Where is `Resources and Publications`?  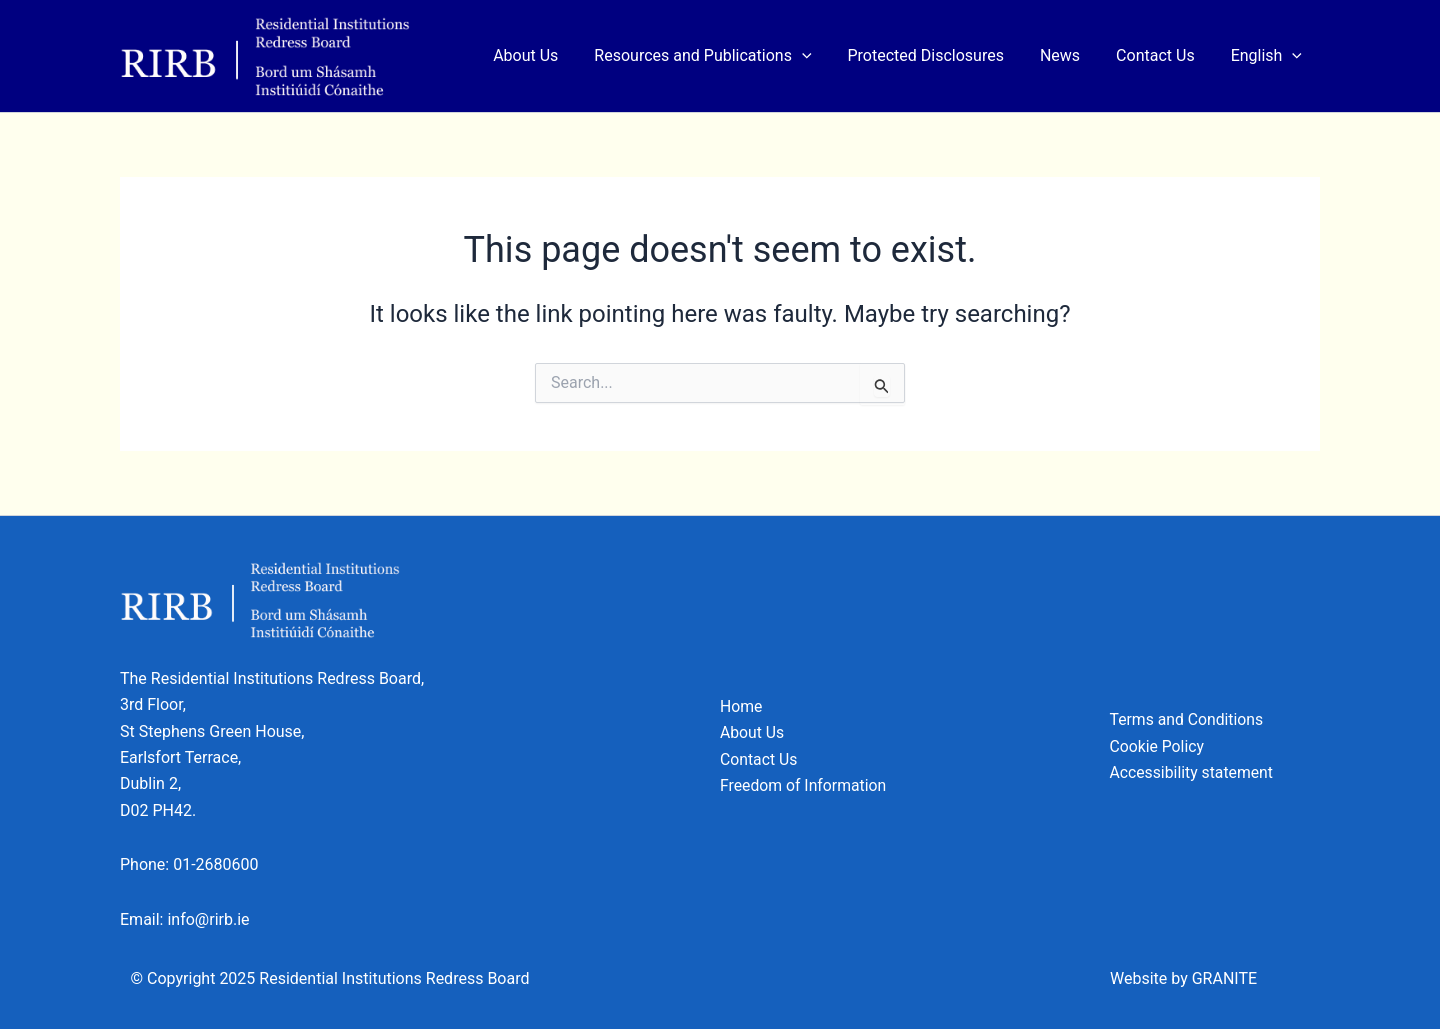
Resources and Publications is located at coordinates (720, 56).